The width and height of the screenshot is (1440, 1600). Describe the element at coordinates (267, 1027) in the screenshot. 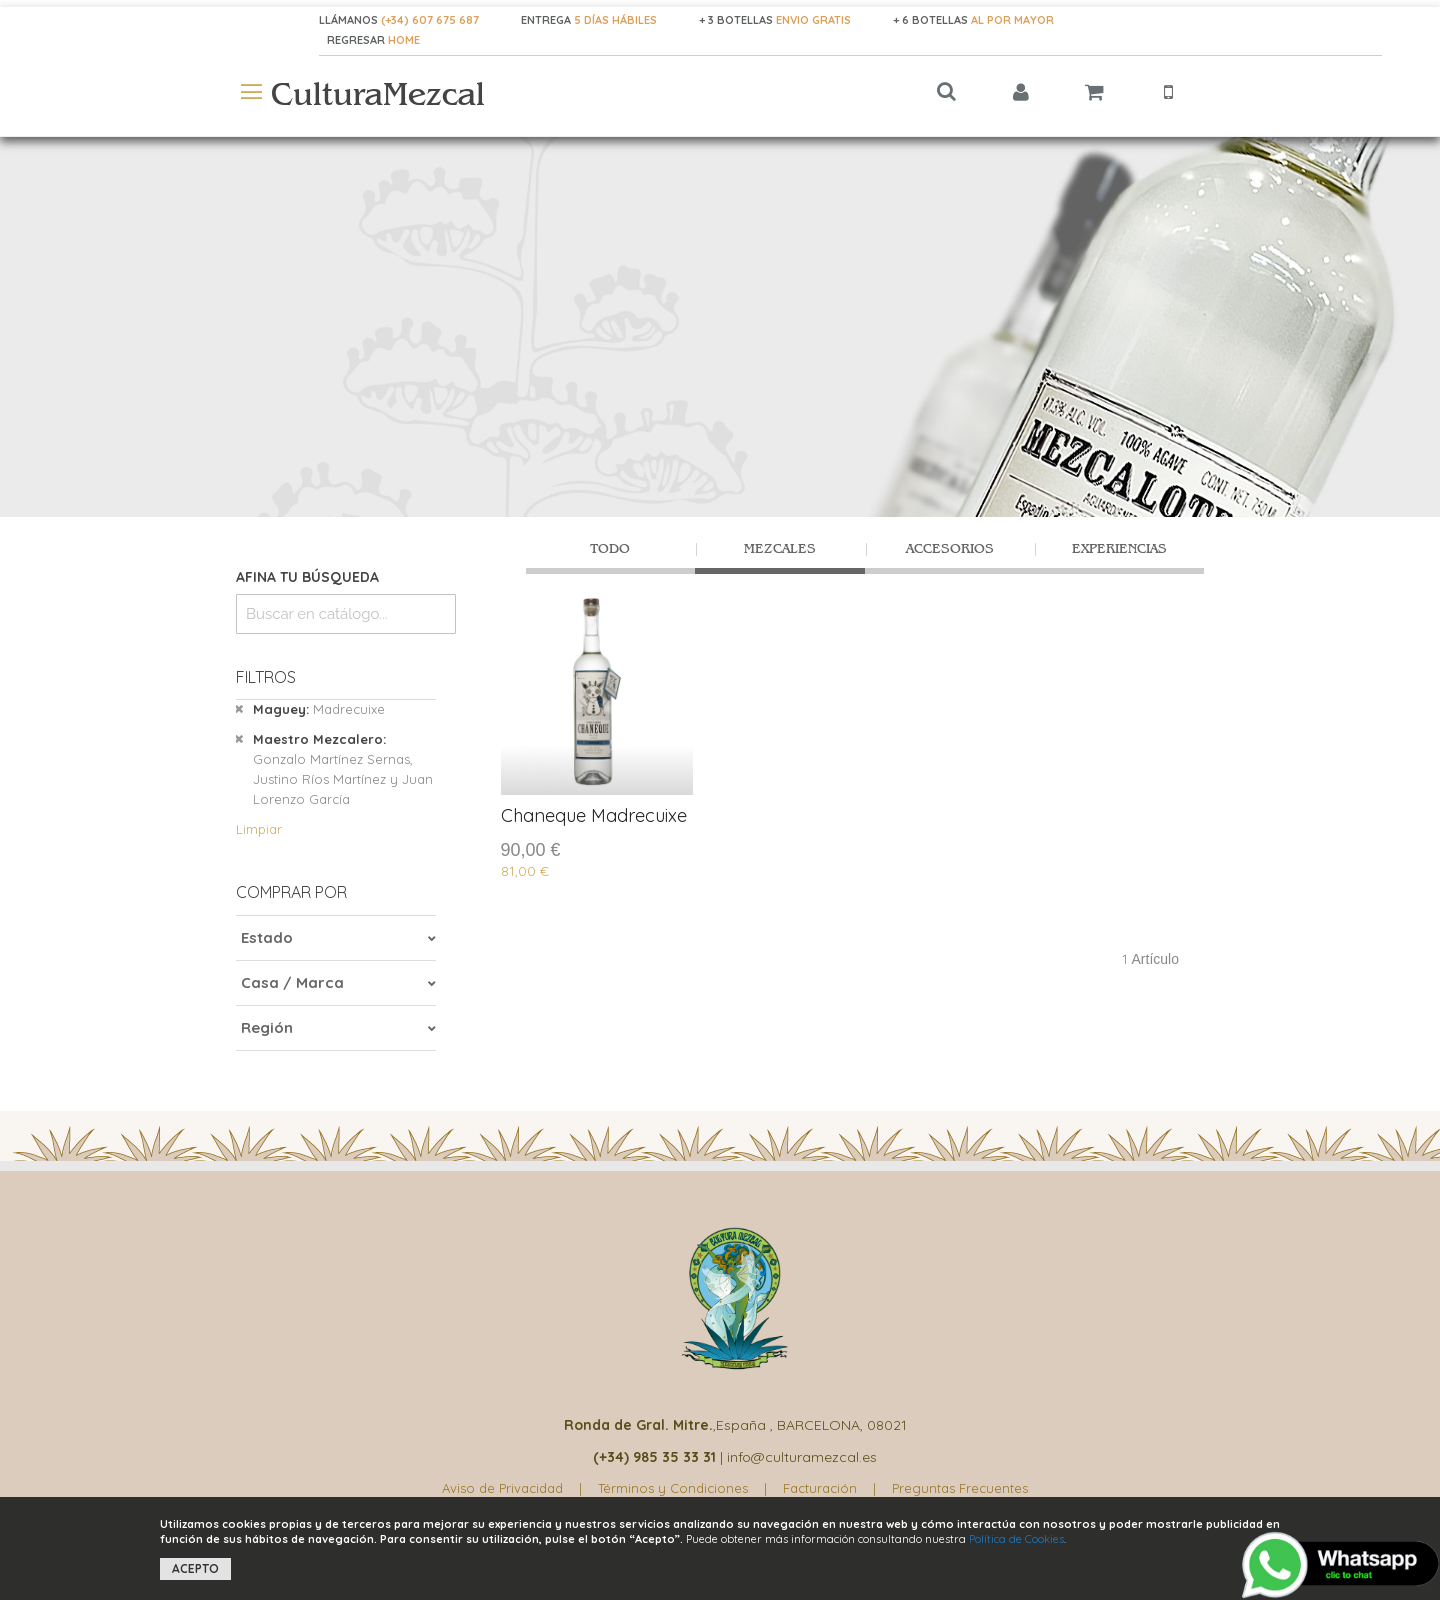

I see `Región [tab]` at that location.